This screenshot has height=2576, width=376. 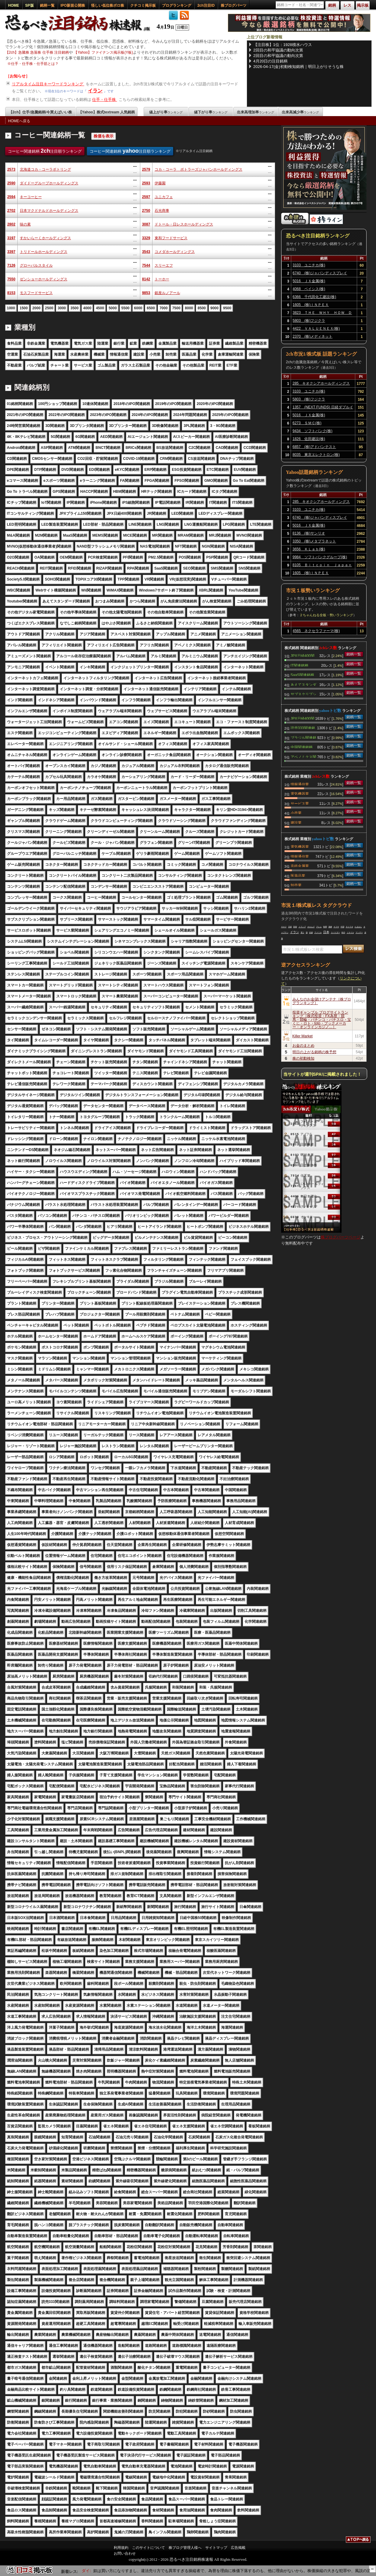 What do you see at coordinates (206, 5) in the screenshot?
I see `2ch注目ID` at bounding box center [206, 5].